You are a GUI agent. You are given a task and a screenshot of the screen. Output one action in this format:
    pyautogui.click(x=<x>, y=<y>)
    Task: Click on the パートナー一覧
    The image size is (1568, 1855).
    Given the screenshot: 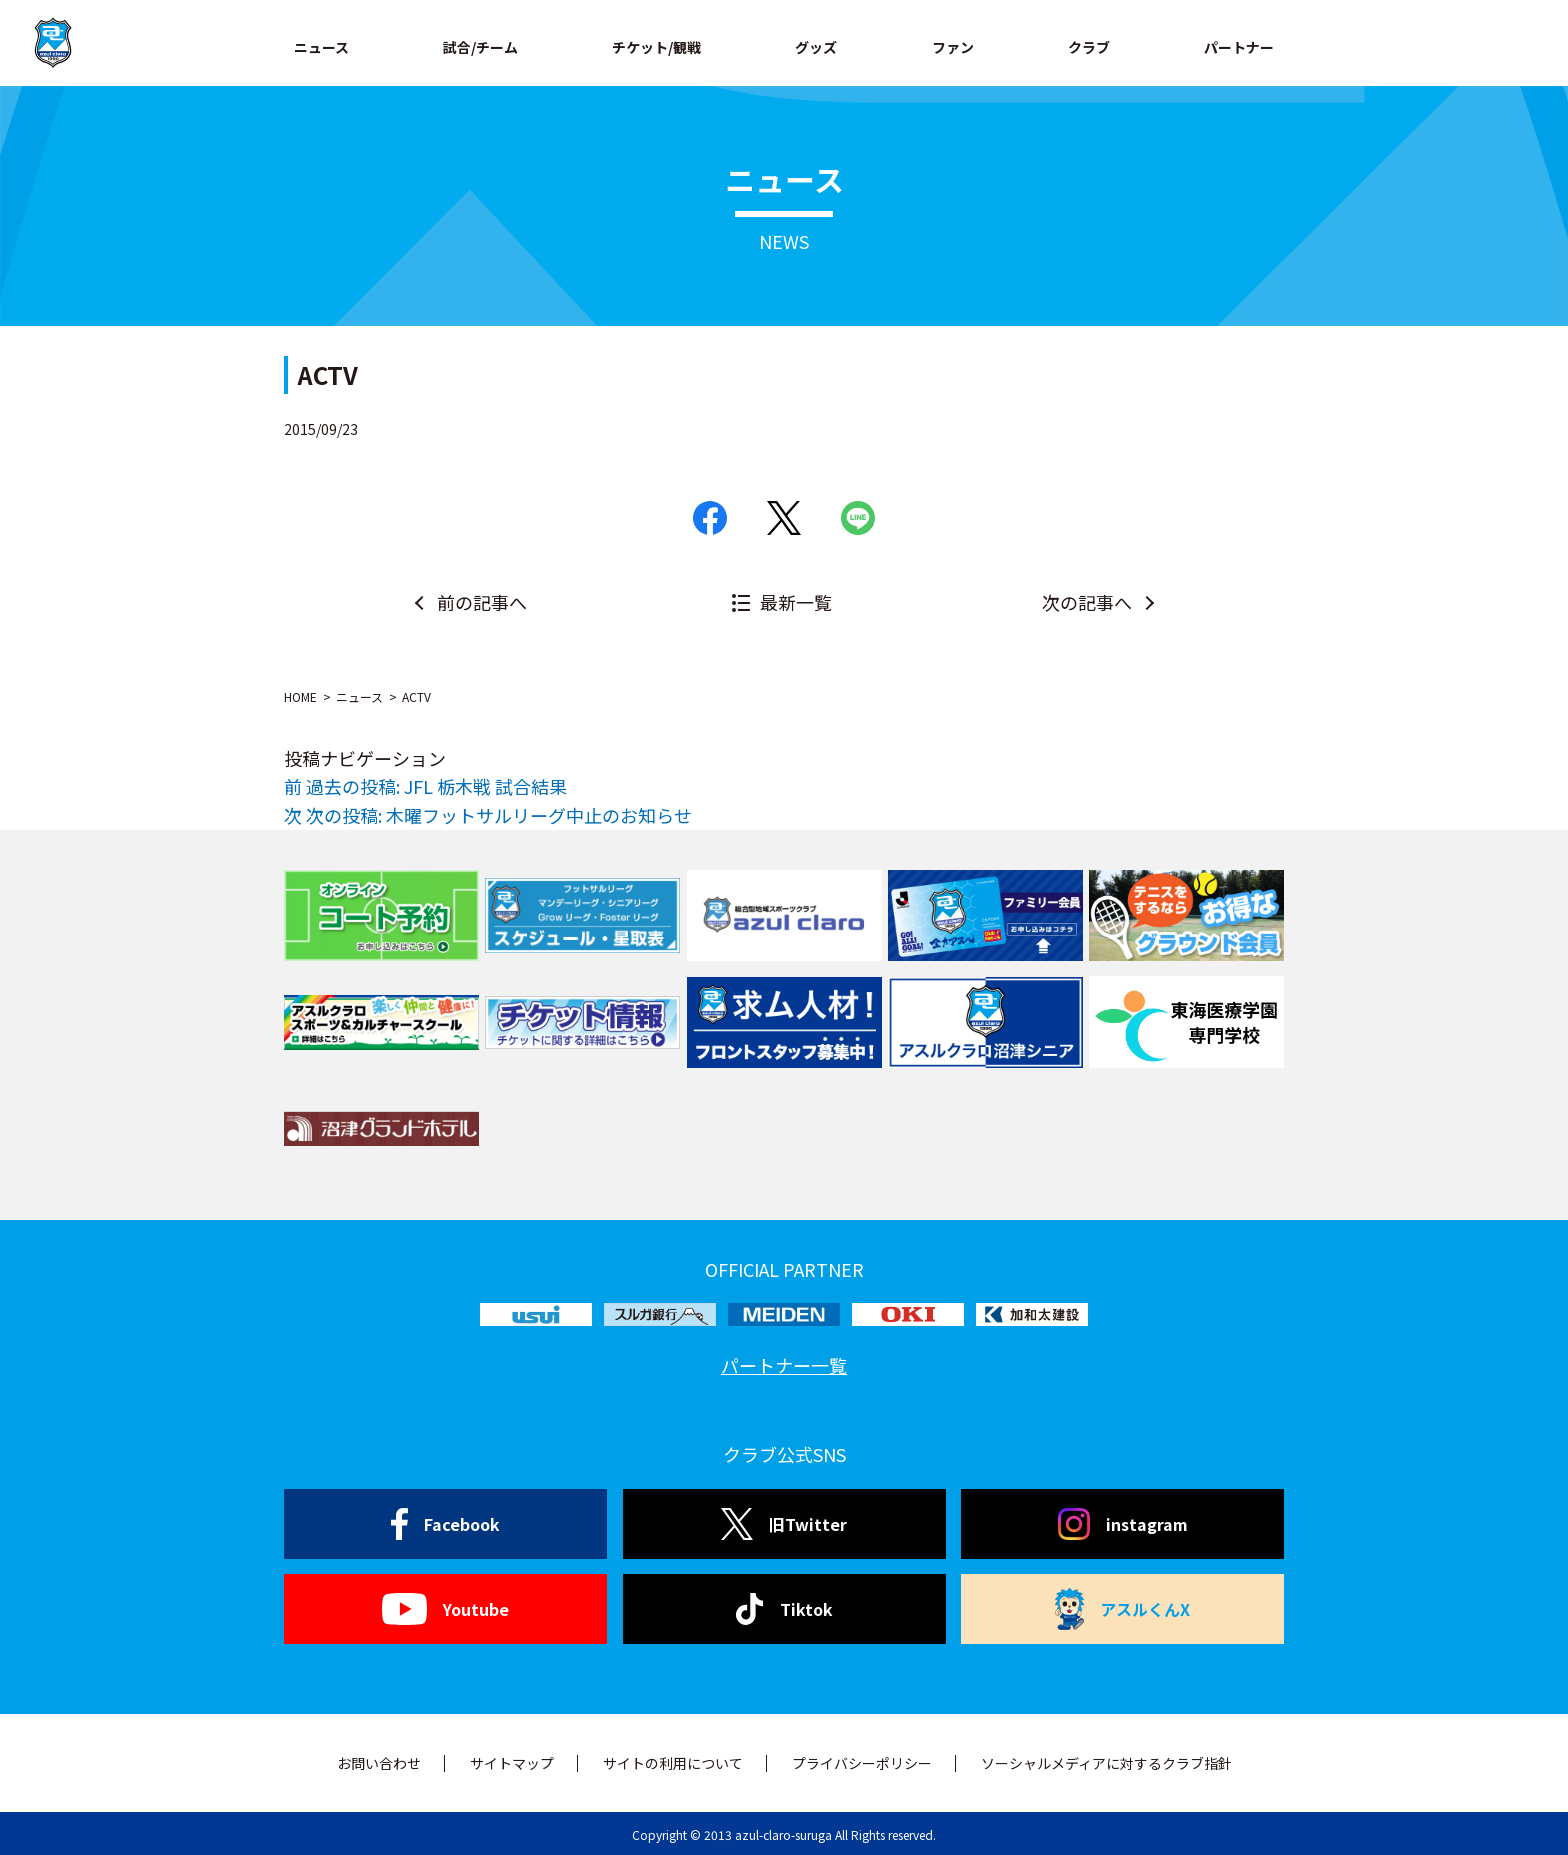 What is the action you would take?
    pyautogui.click(x=784, y=1365)
    